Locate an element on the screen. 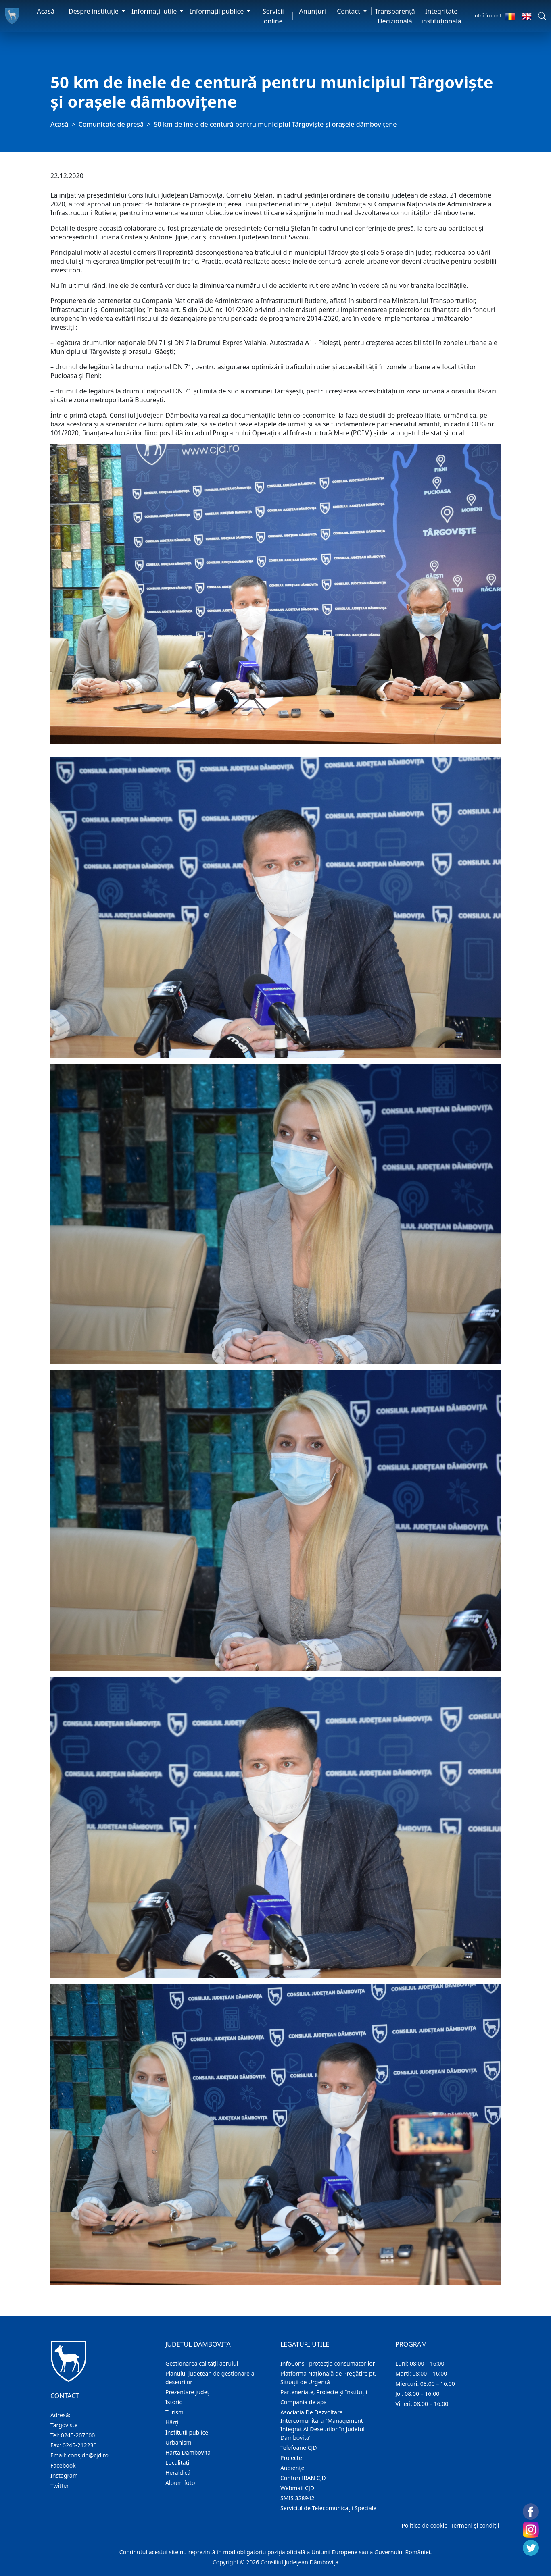  Webmail CJD is located at coordinates (297, 2488).